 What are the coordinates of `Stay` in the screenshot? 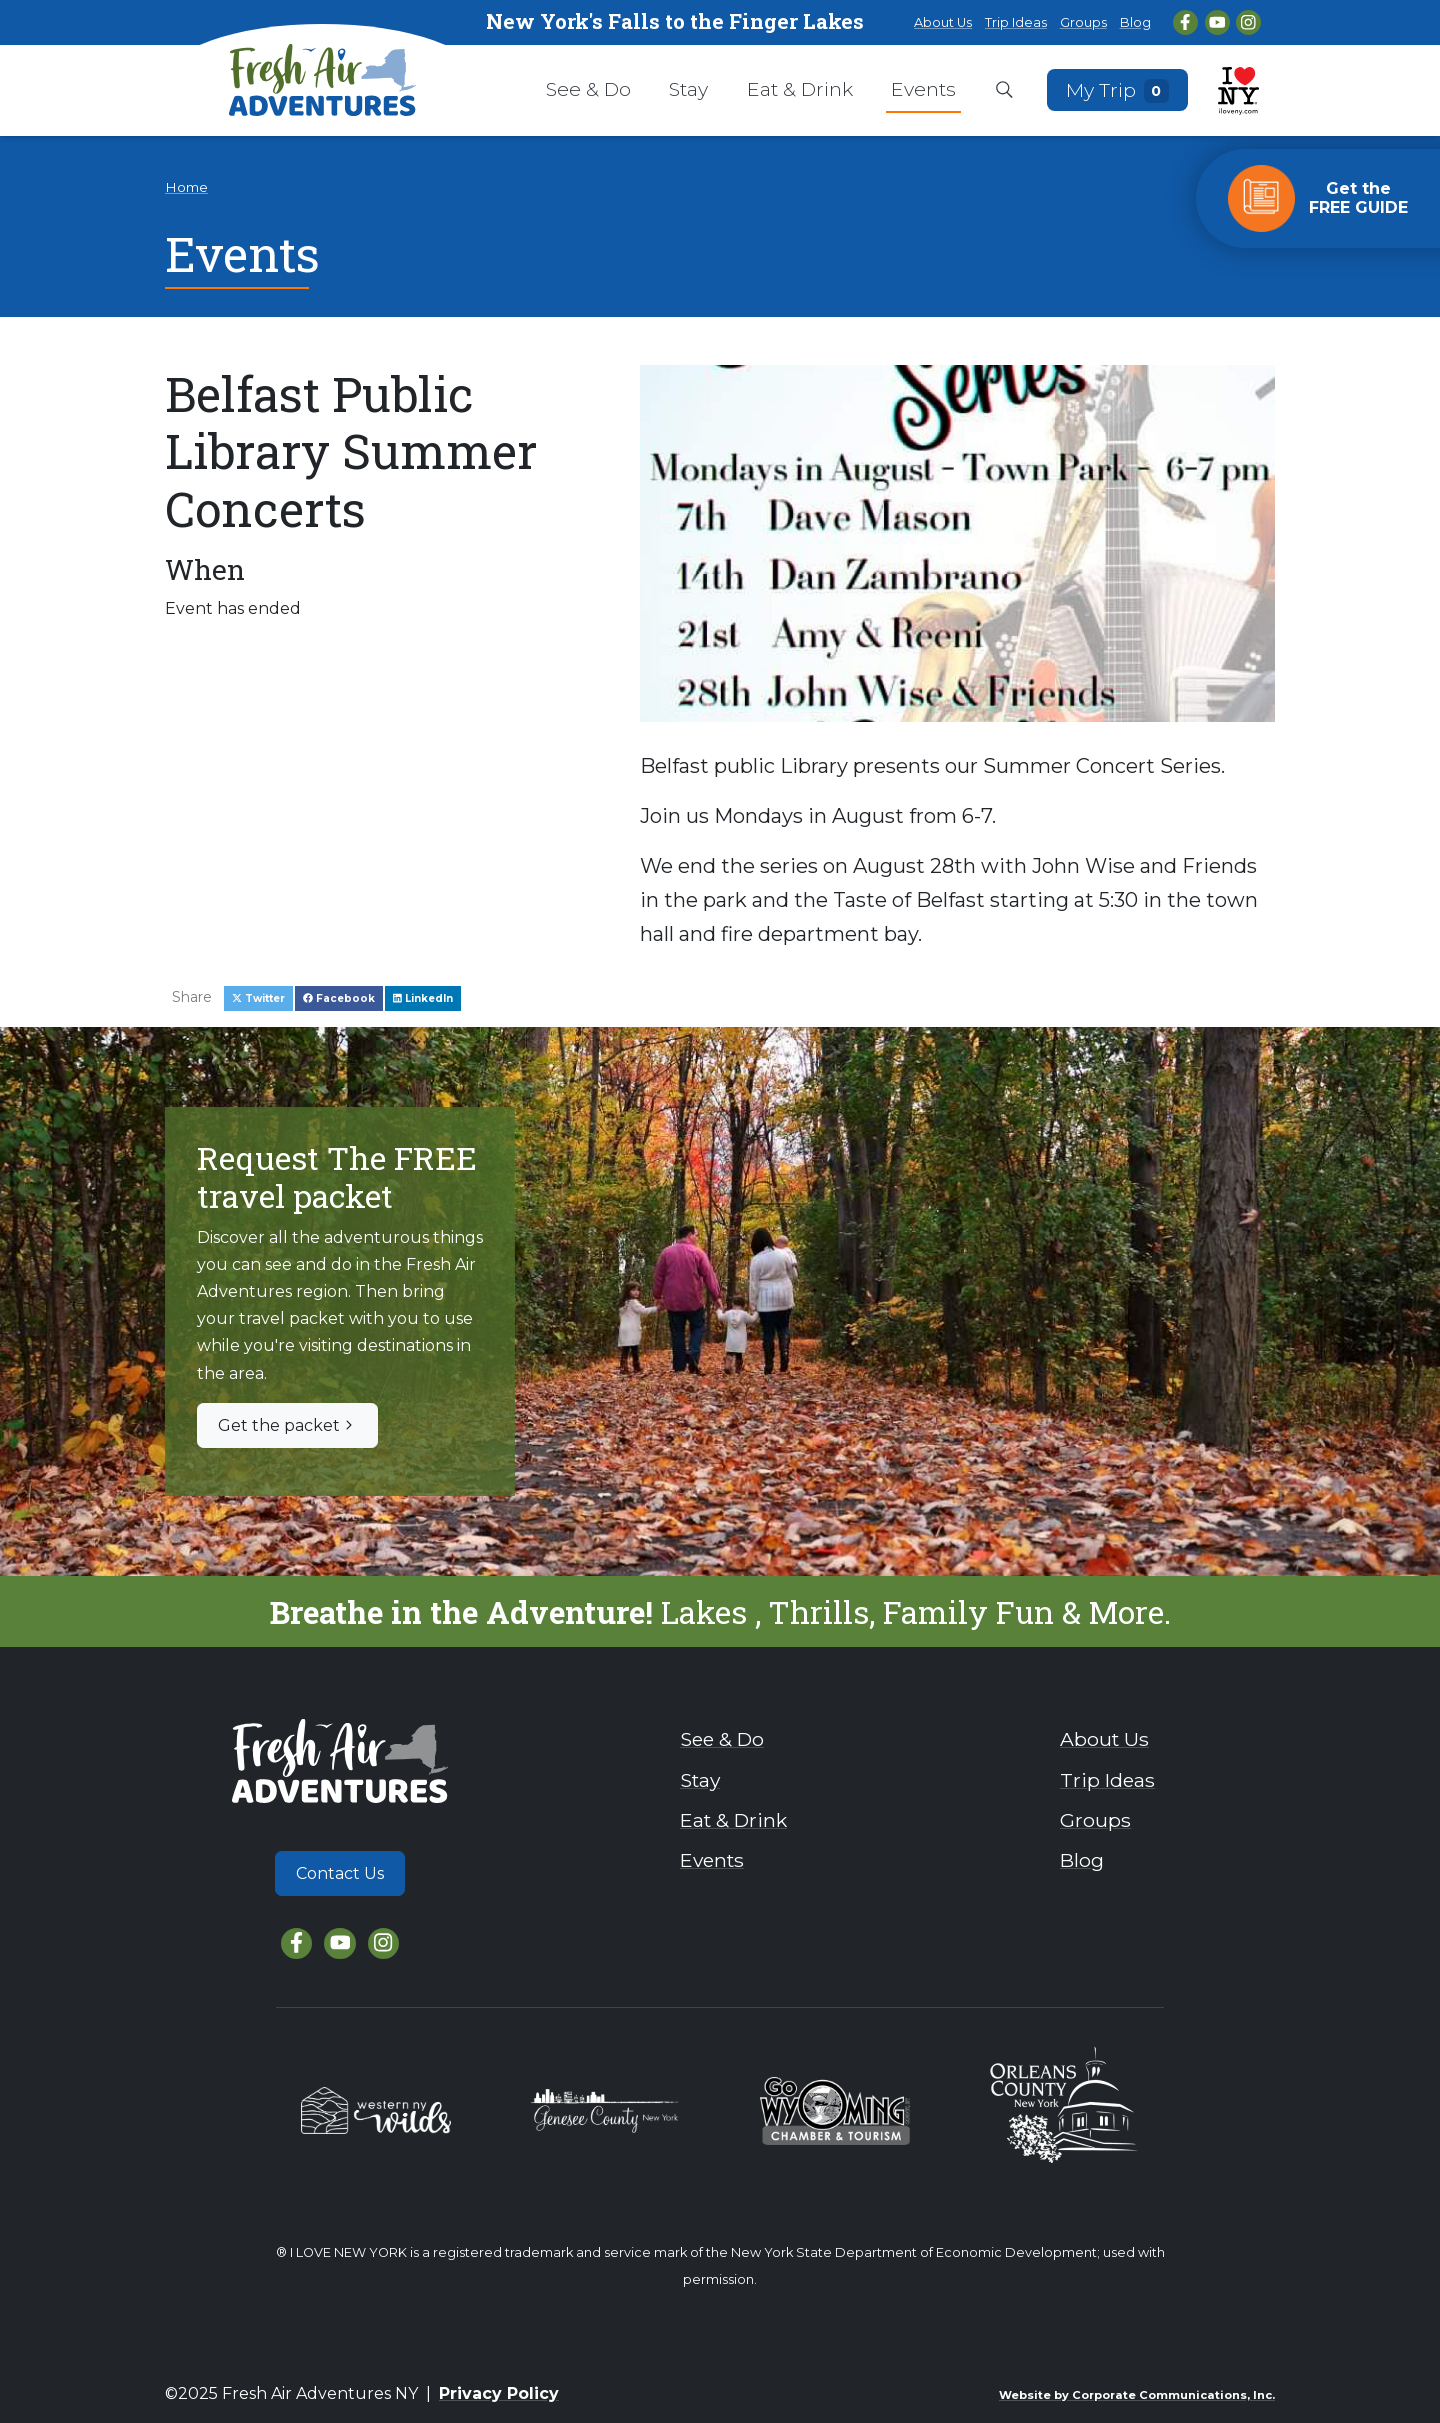 It's located at (688, 89).